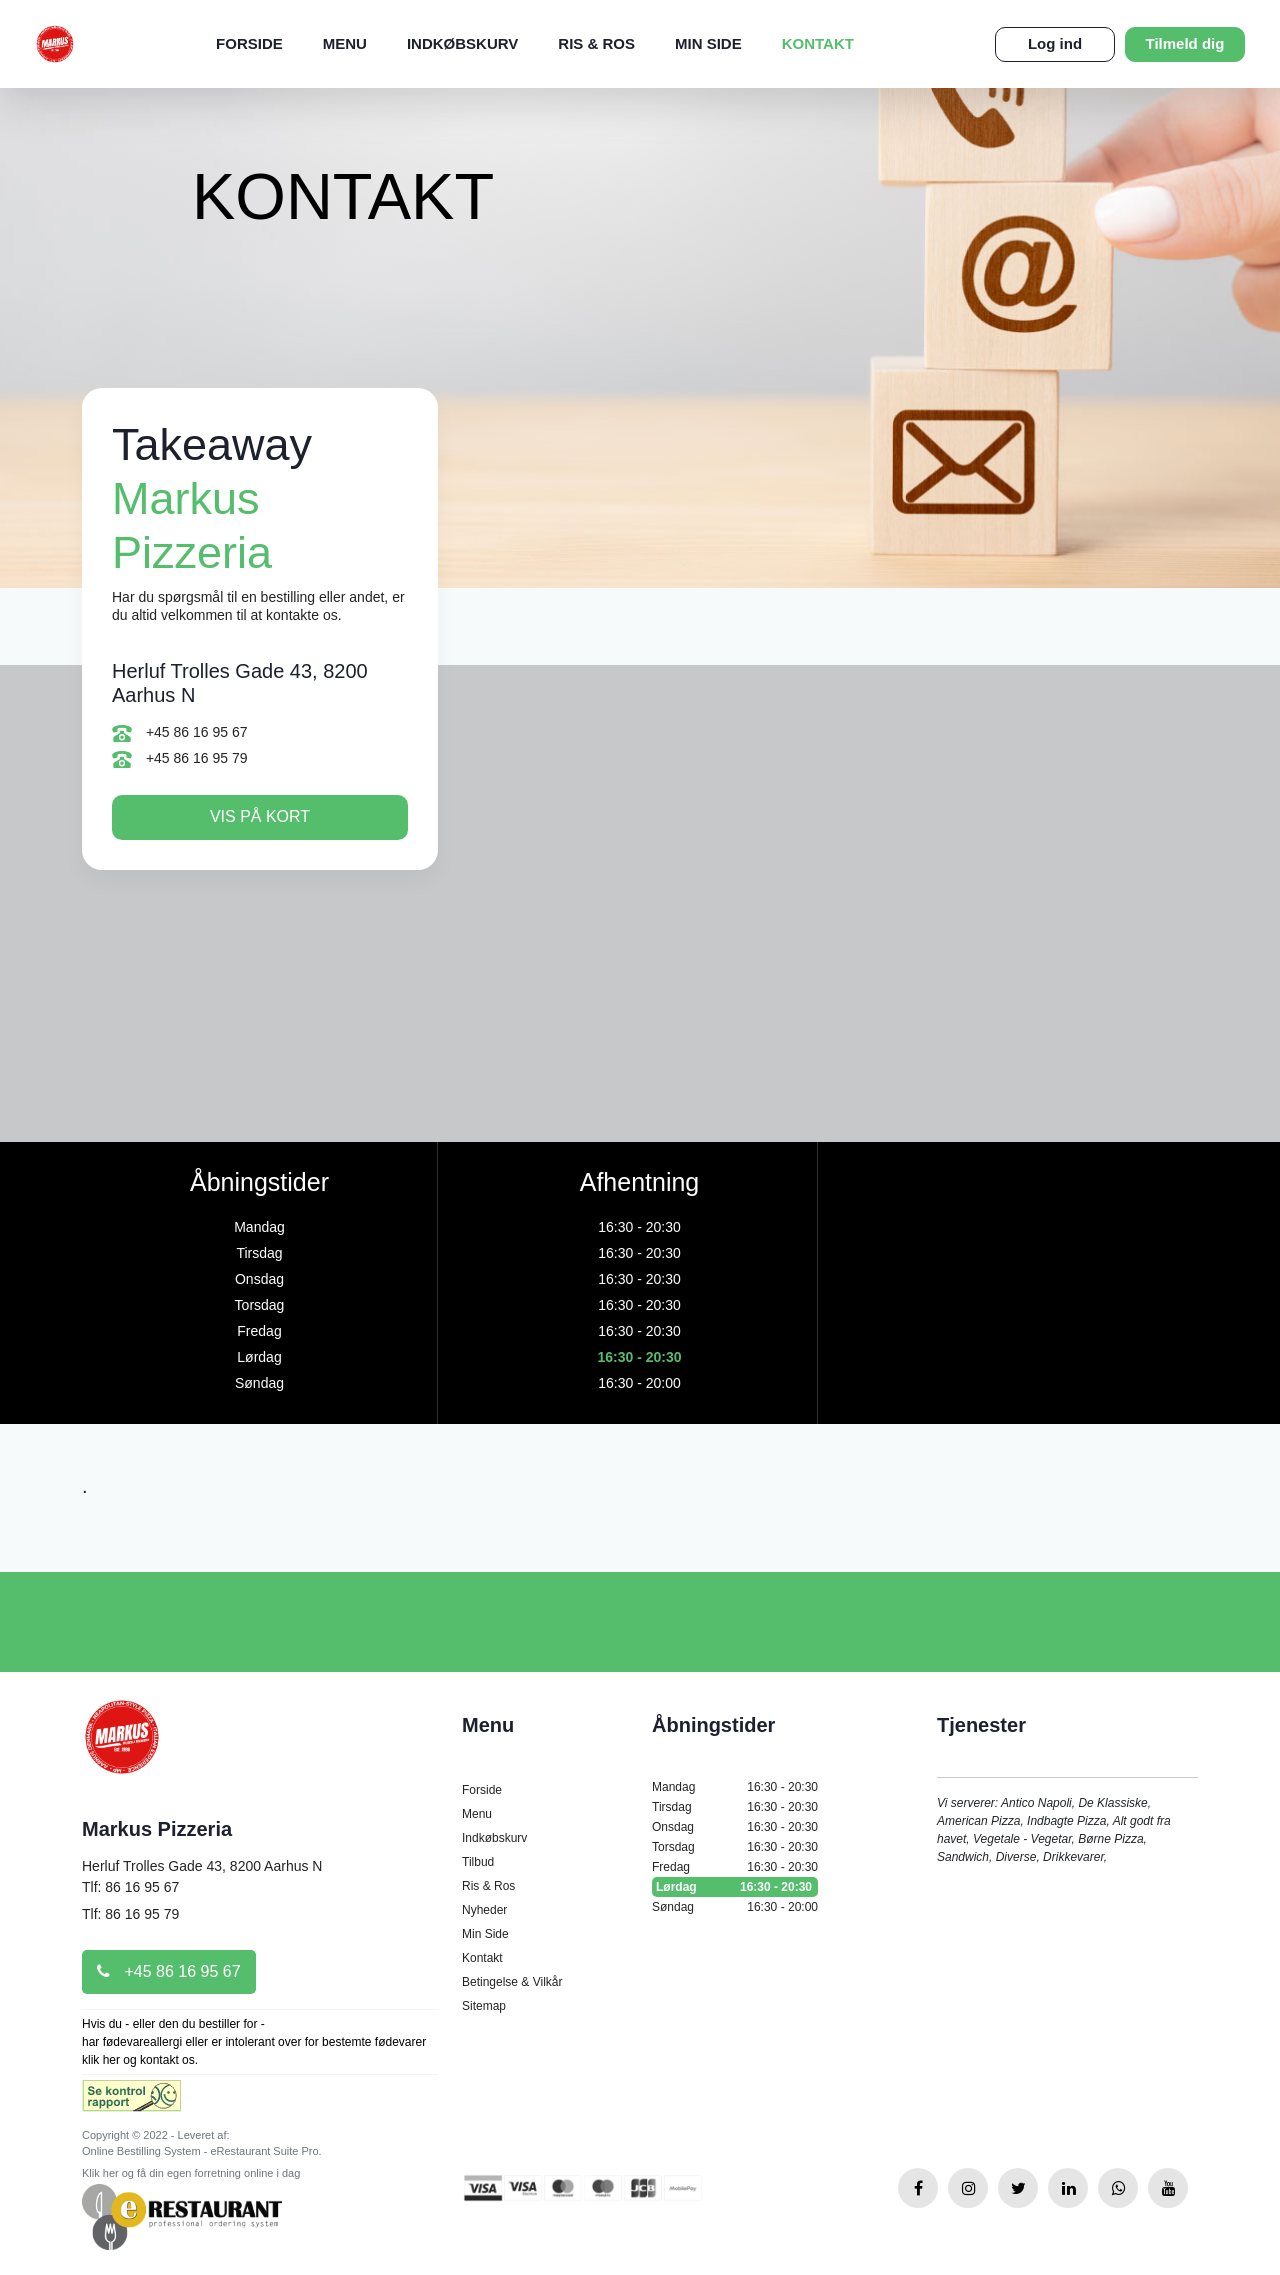 Image resolution: width=1280 pixels, height=2275 pixels. Describe the element at coordinates (130, 1914) in the screenshot. I see `Tlf: 86 16 95 79` at that location.